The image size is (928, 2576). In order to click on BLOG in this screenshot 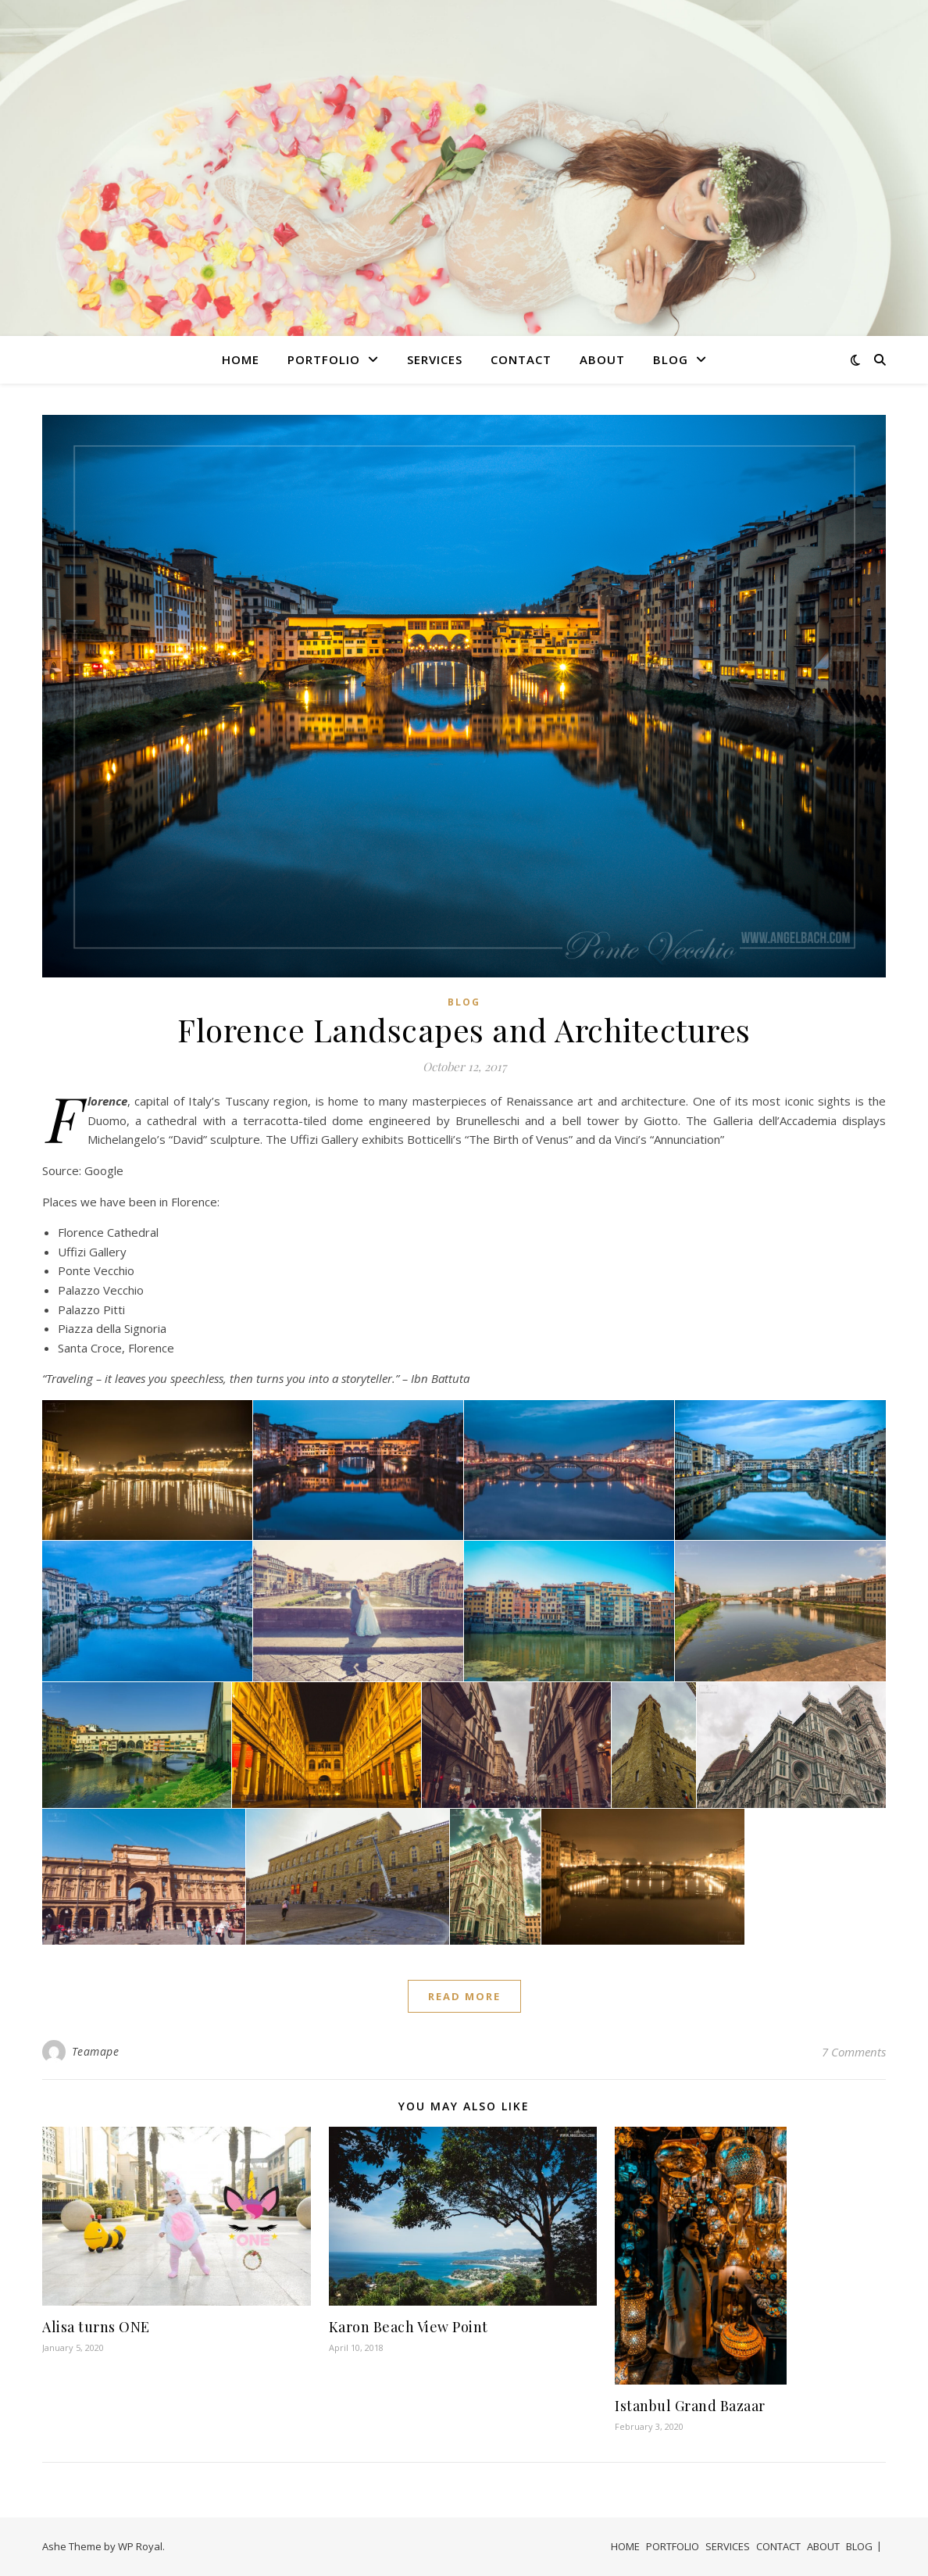, I will do `click(670, 359)`.